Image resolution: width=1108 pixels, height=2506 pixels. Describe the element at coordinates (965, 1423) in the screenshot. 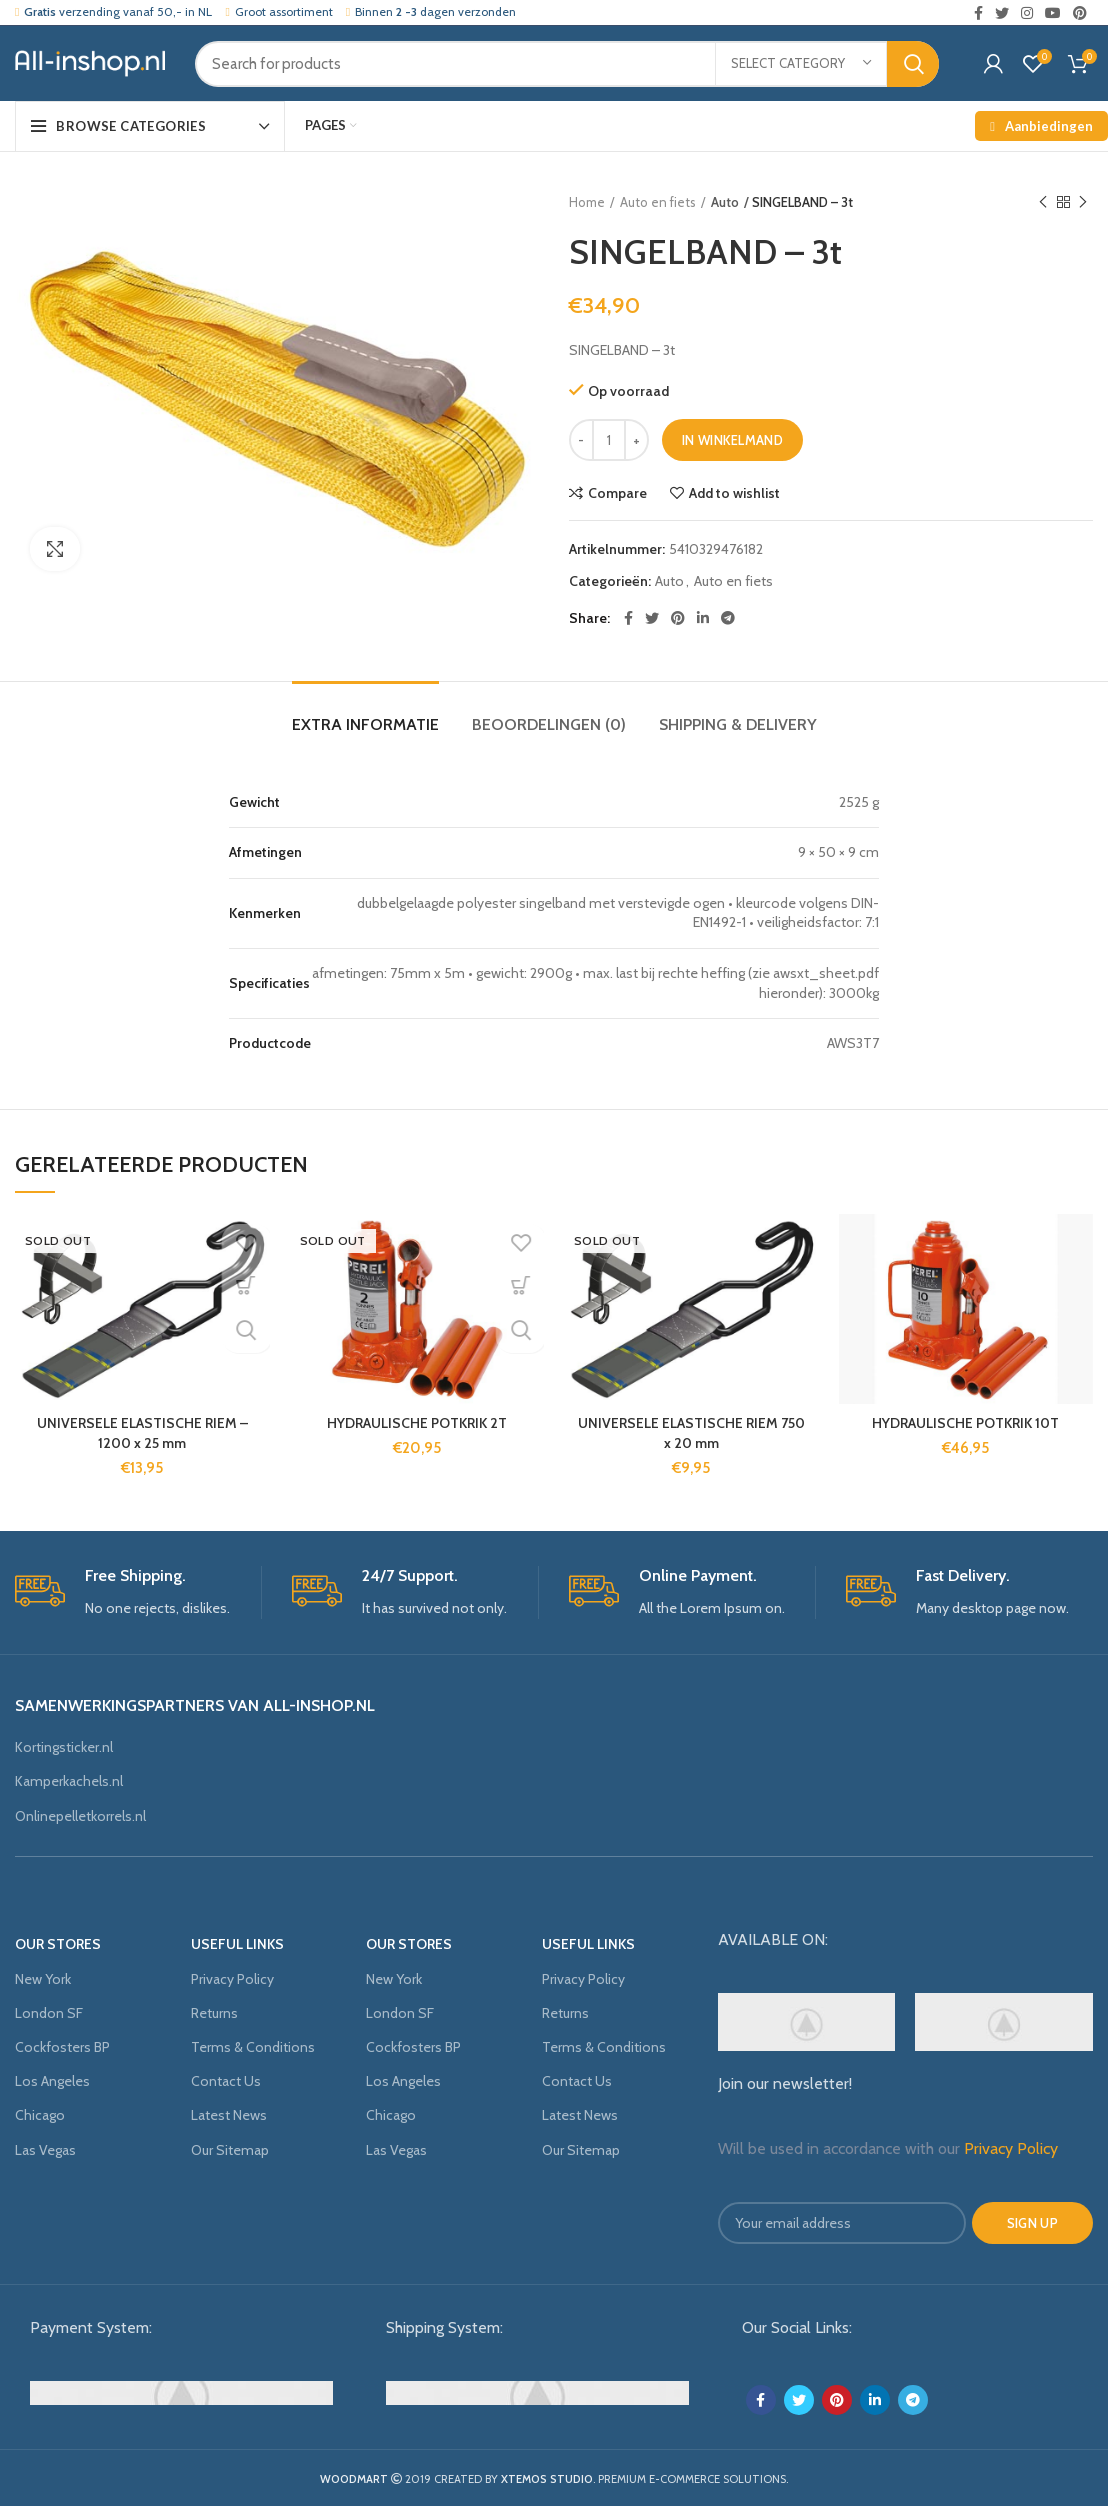

I see `HYDRAULISCHE POTKRIK 10T` at that location.